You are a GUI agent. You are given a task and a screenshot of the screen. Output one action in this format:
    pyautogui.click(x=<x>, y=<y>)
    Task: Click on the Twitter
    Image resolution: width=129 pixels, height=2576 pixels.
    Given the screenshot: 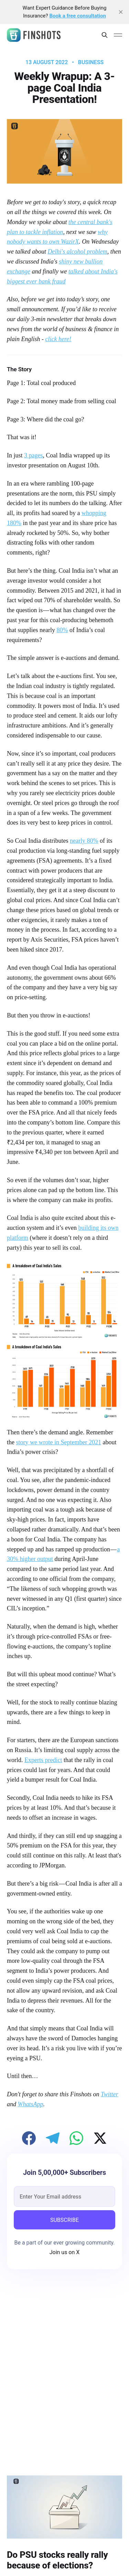 What is the action you would take?
    pyautogui.click(x=109, y=2094)
    